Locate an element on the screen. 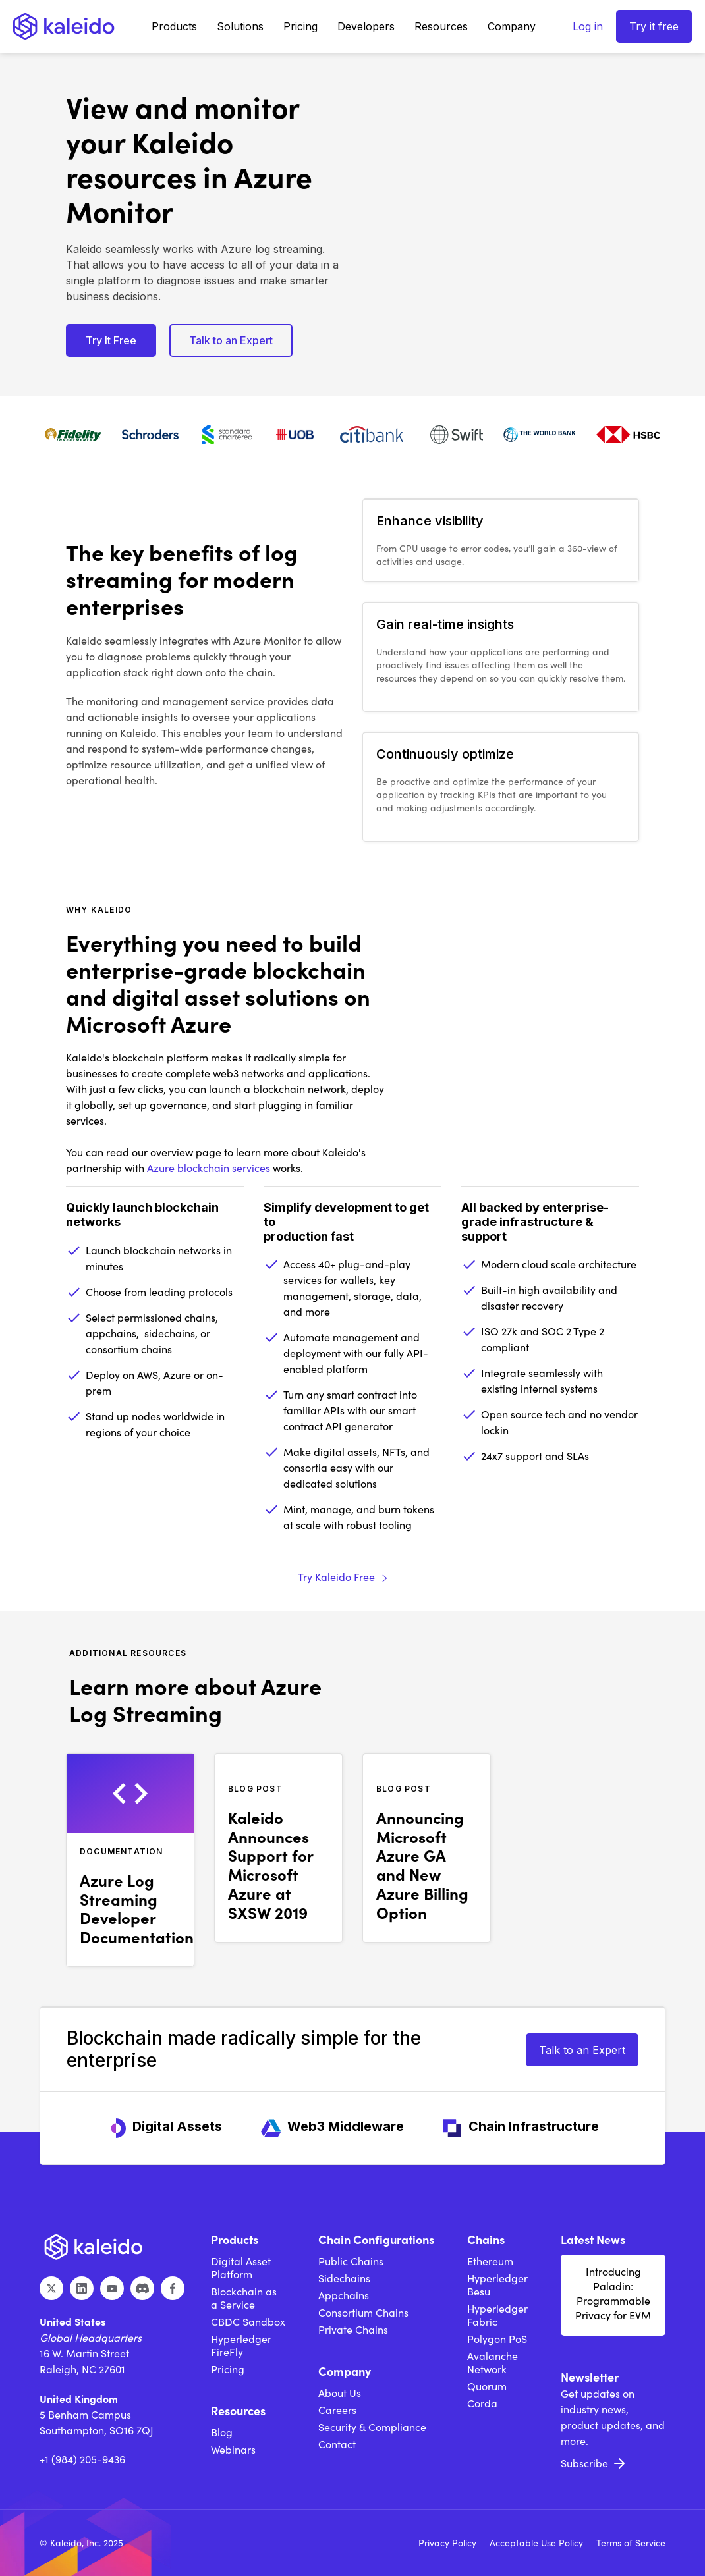  Quorum is located at coordinates (487, 2386).